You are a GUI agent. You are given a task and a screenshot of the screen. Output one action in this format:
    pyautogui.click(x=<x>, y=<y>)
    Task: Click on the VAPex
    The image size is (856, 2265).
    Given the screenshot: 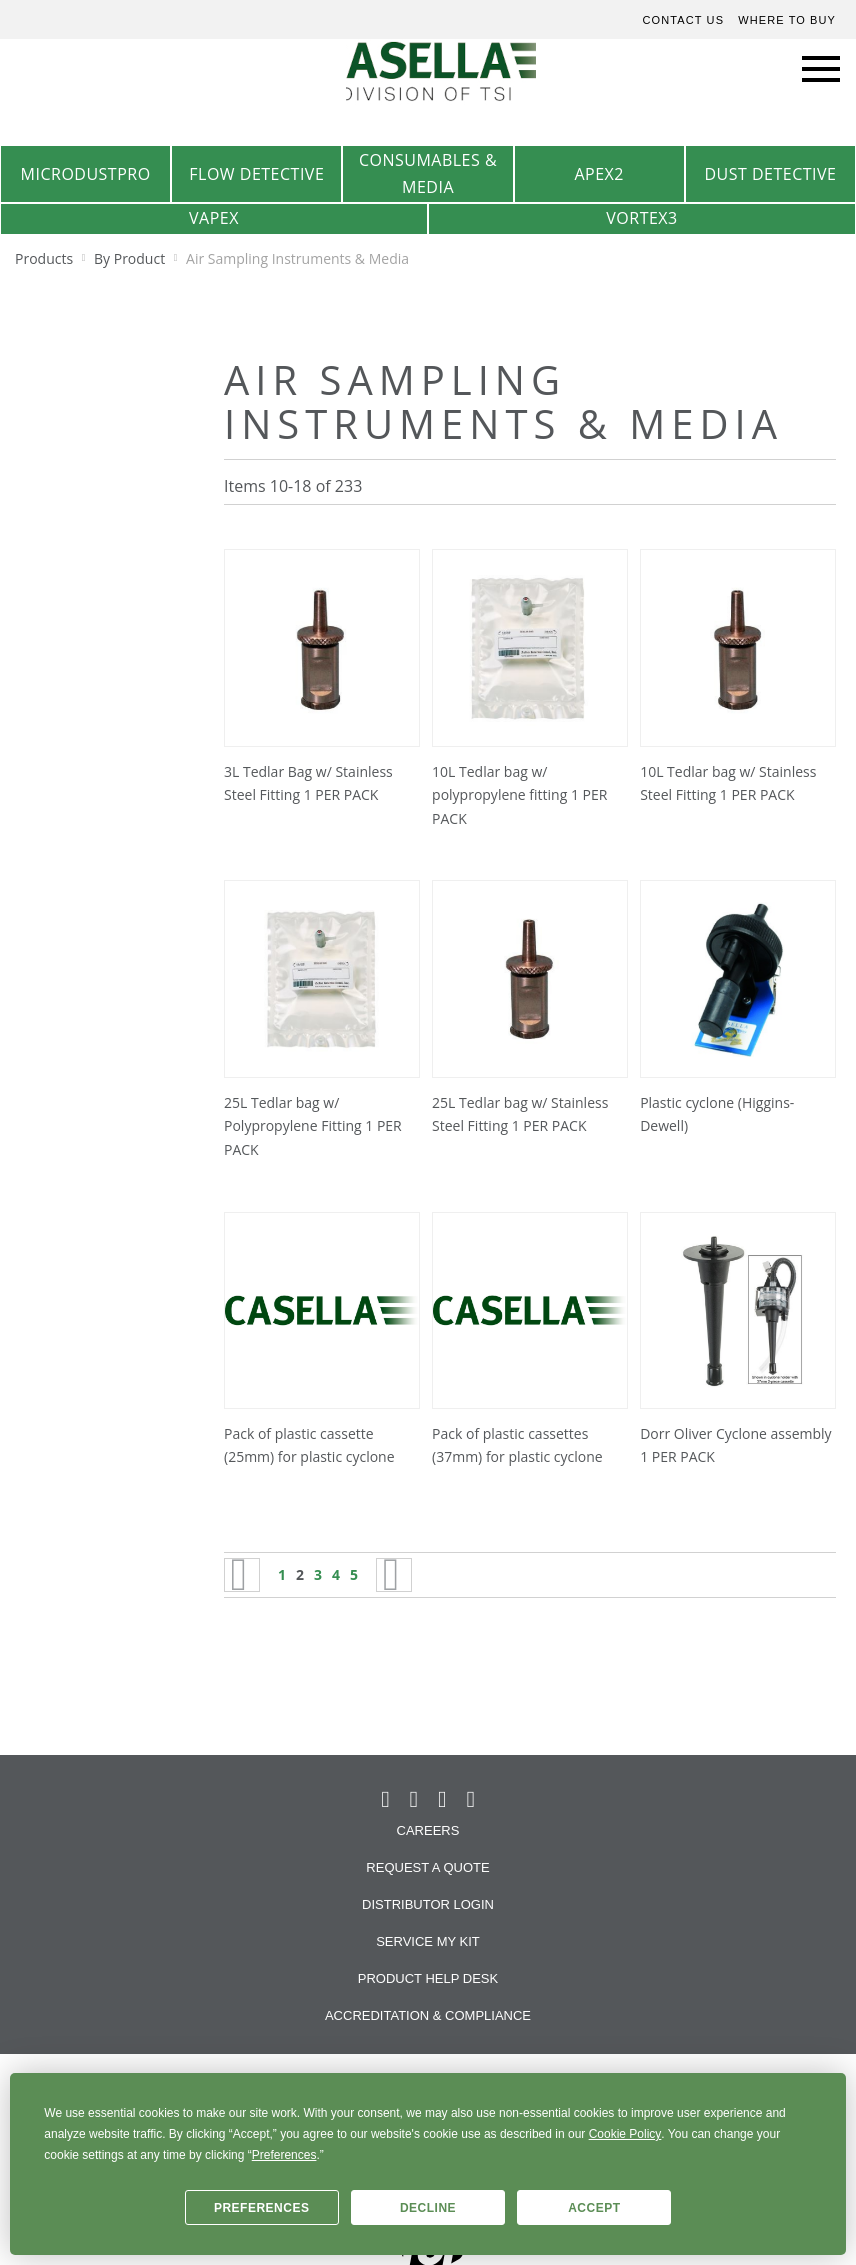 What is the action you would take?
    pyautogui.click(x=214, y=218)
    